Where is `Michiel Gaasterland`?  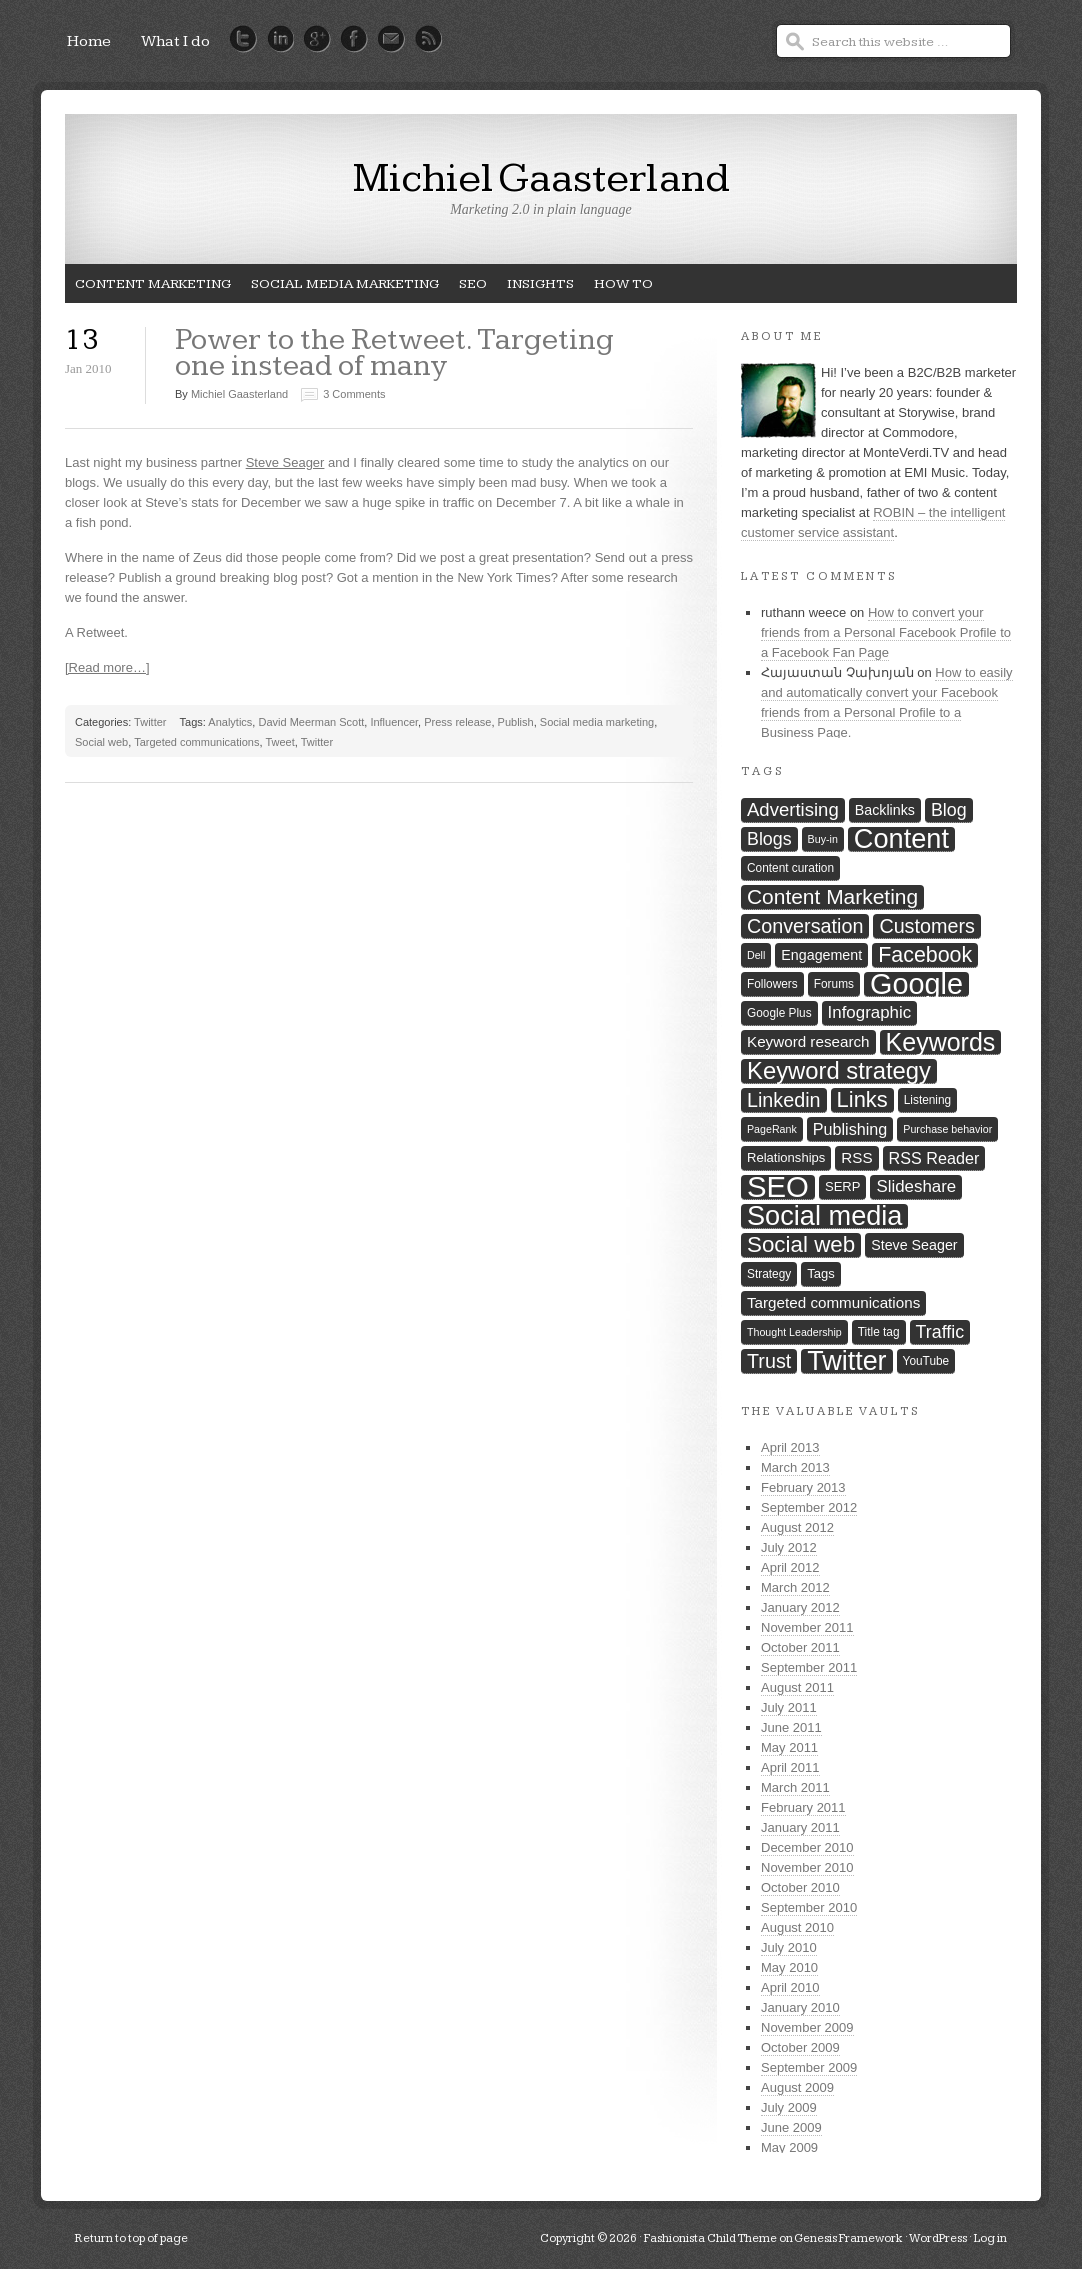
Michiel Gaasterland is located at coordinates (541, 178).